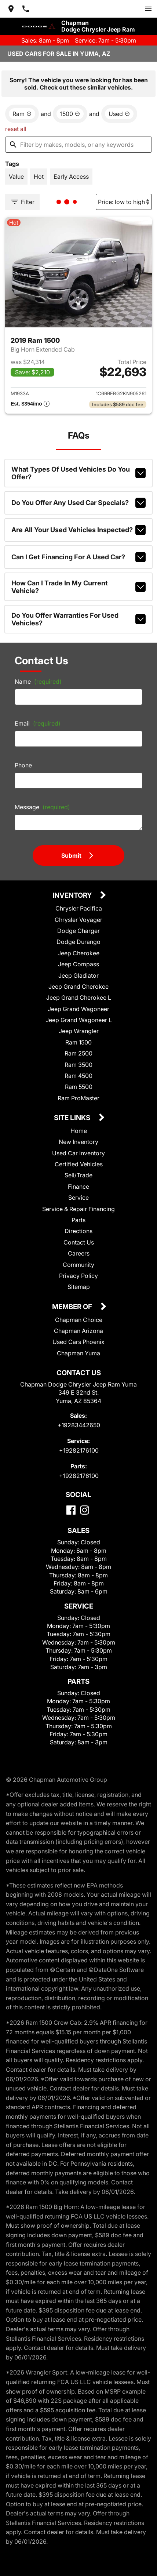 Image resolution: width=157 pixels, height=2576 pixels. I want to click on Used Car Inventory, so click(78, 1153).